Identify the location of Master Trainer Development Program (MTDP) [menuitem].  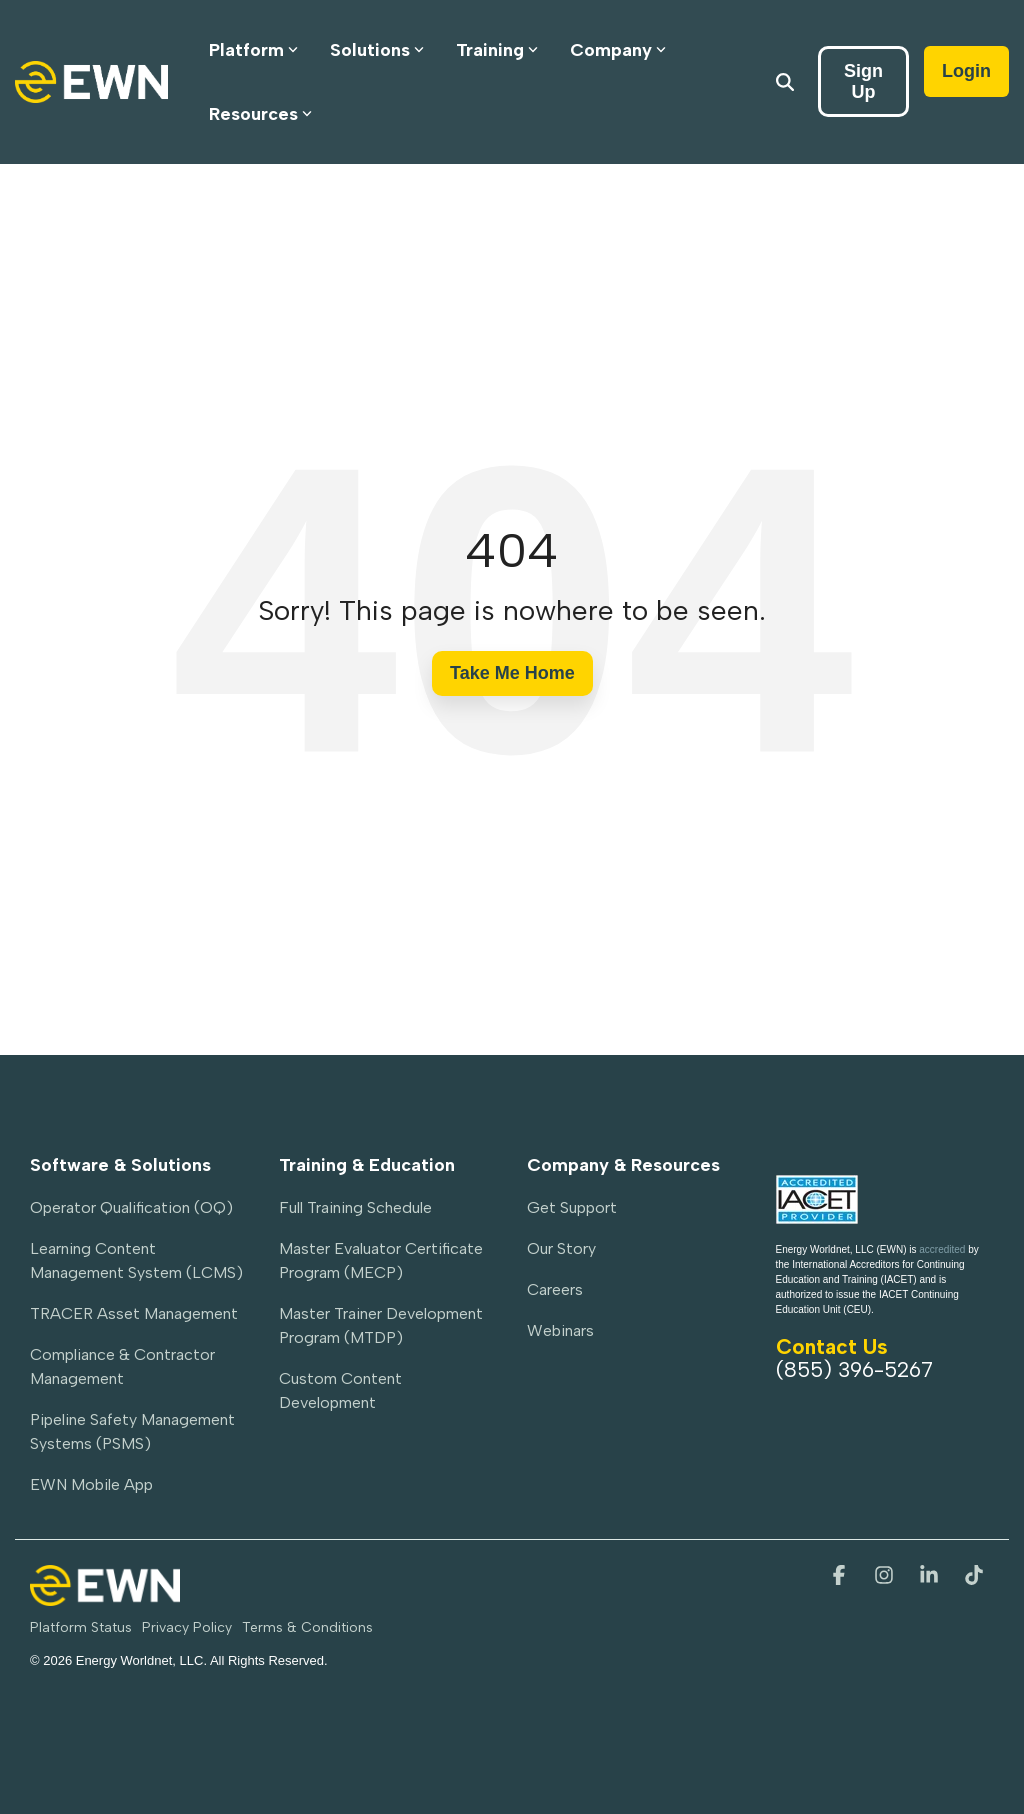
(383, 1325).